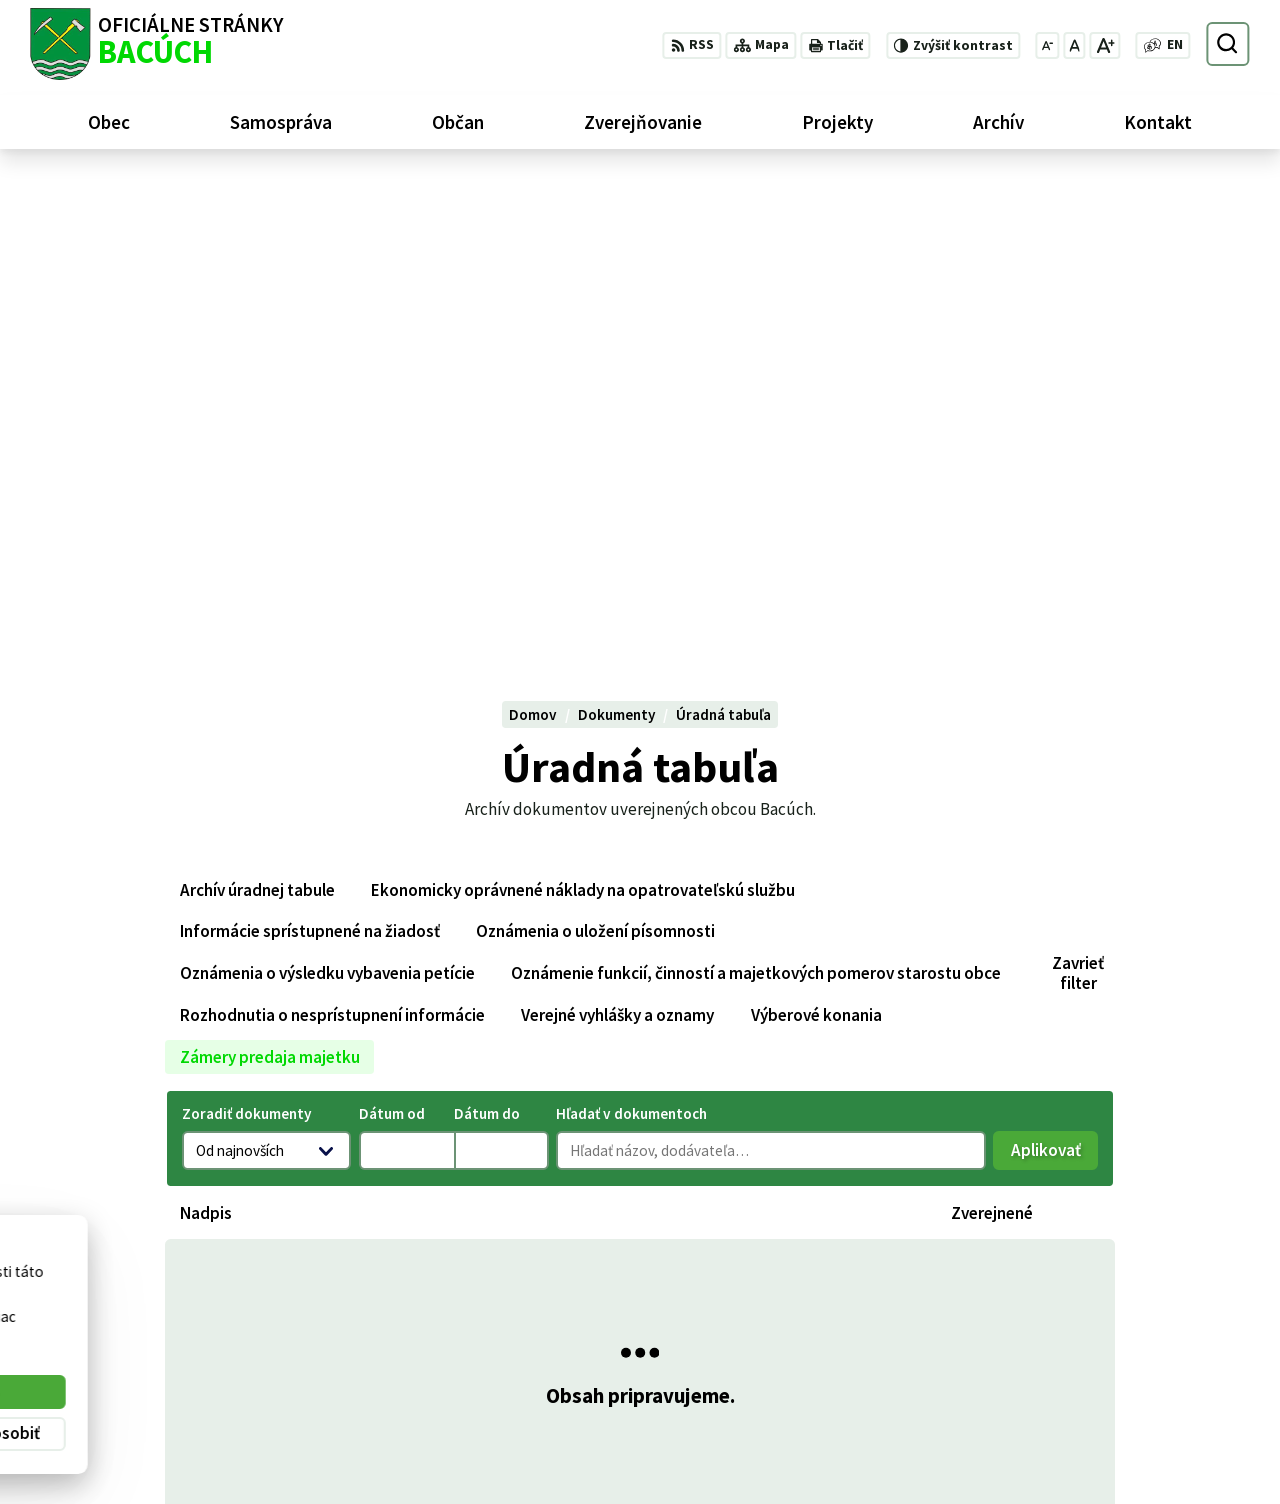  I want to click on [Zväčšiť veľkosť písma], so click(1104, 45).